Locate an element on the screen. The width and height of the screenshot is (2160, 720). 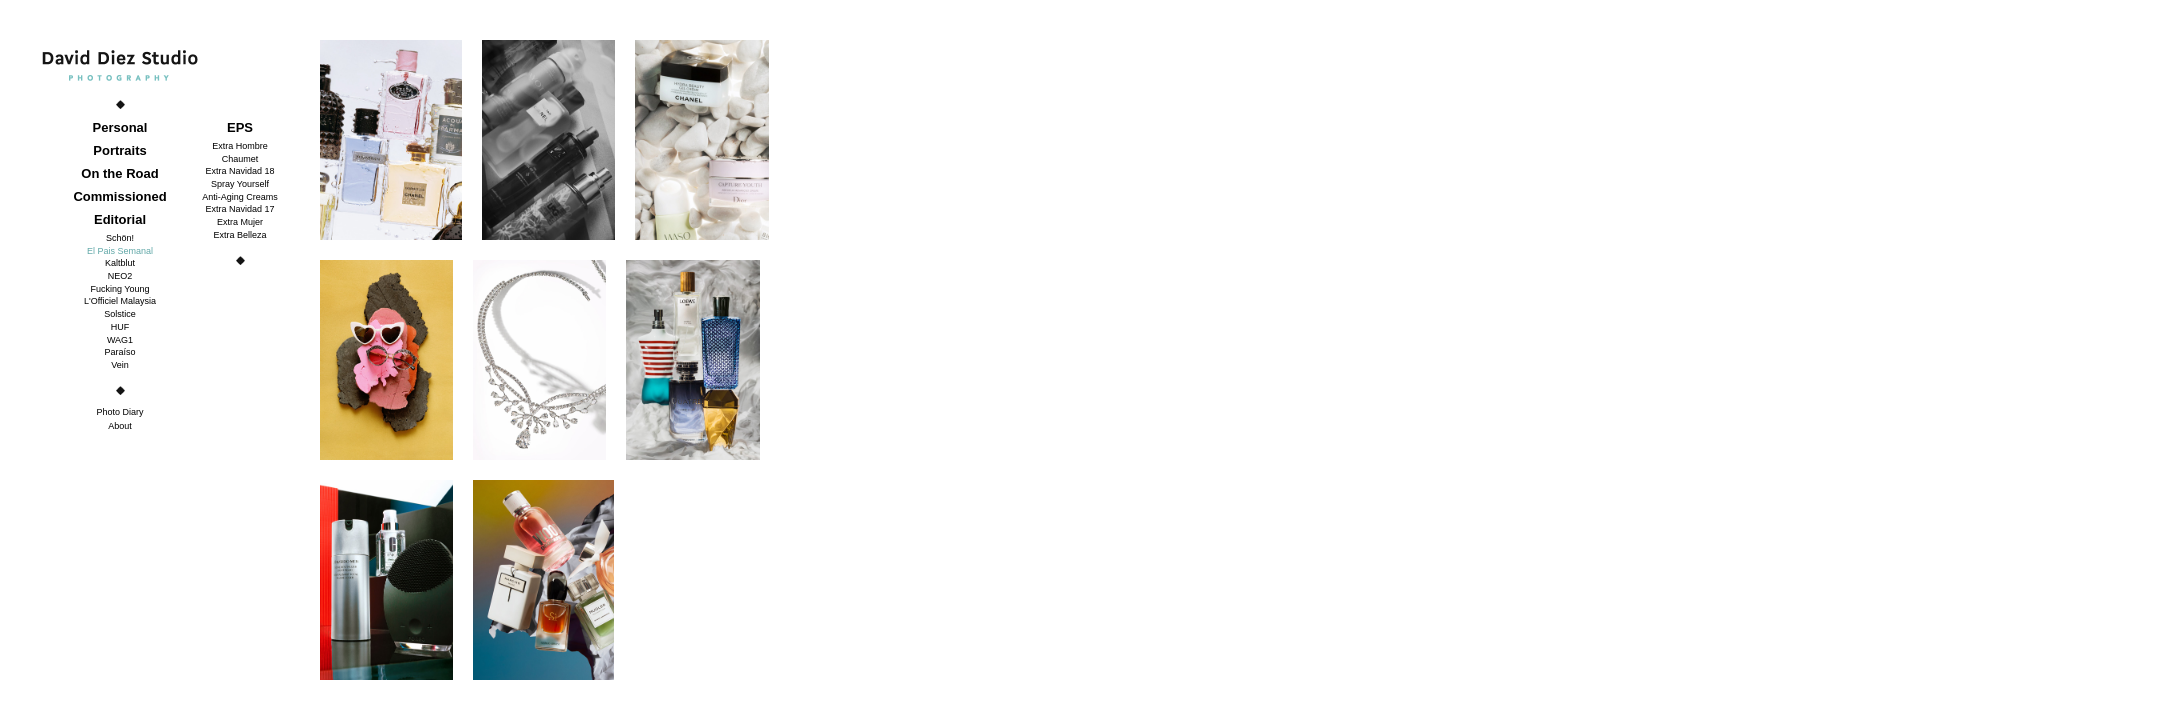
HUF is located at coordinates (120, 327).